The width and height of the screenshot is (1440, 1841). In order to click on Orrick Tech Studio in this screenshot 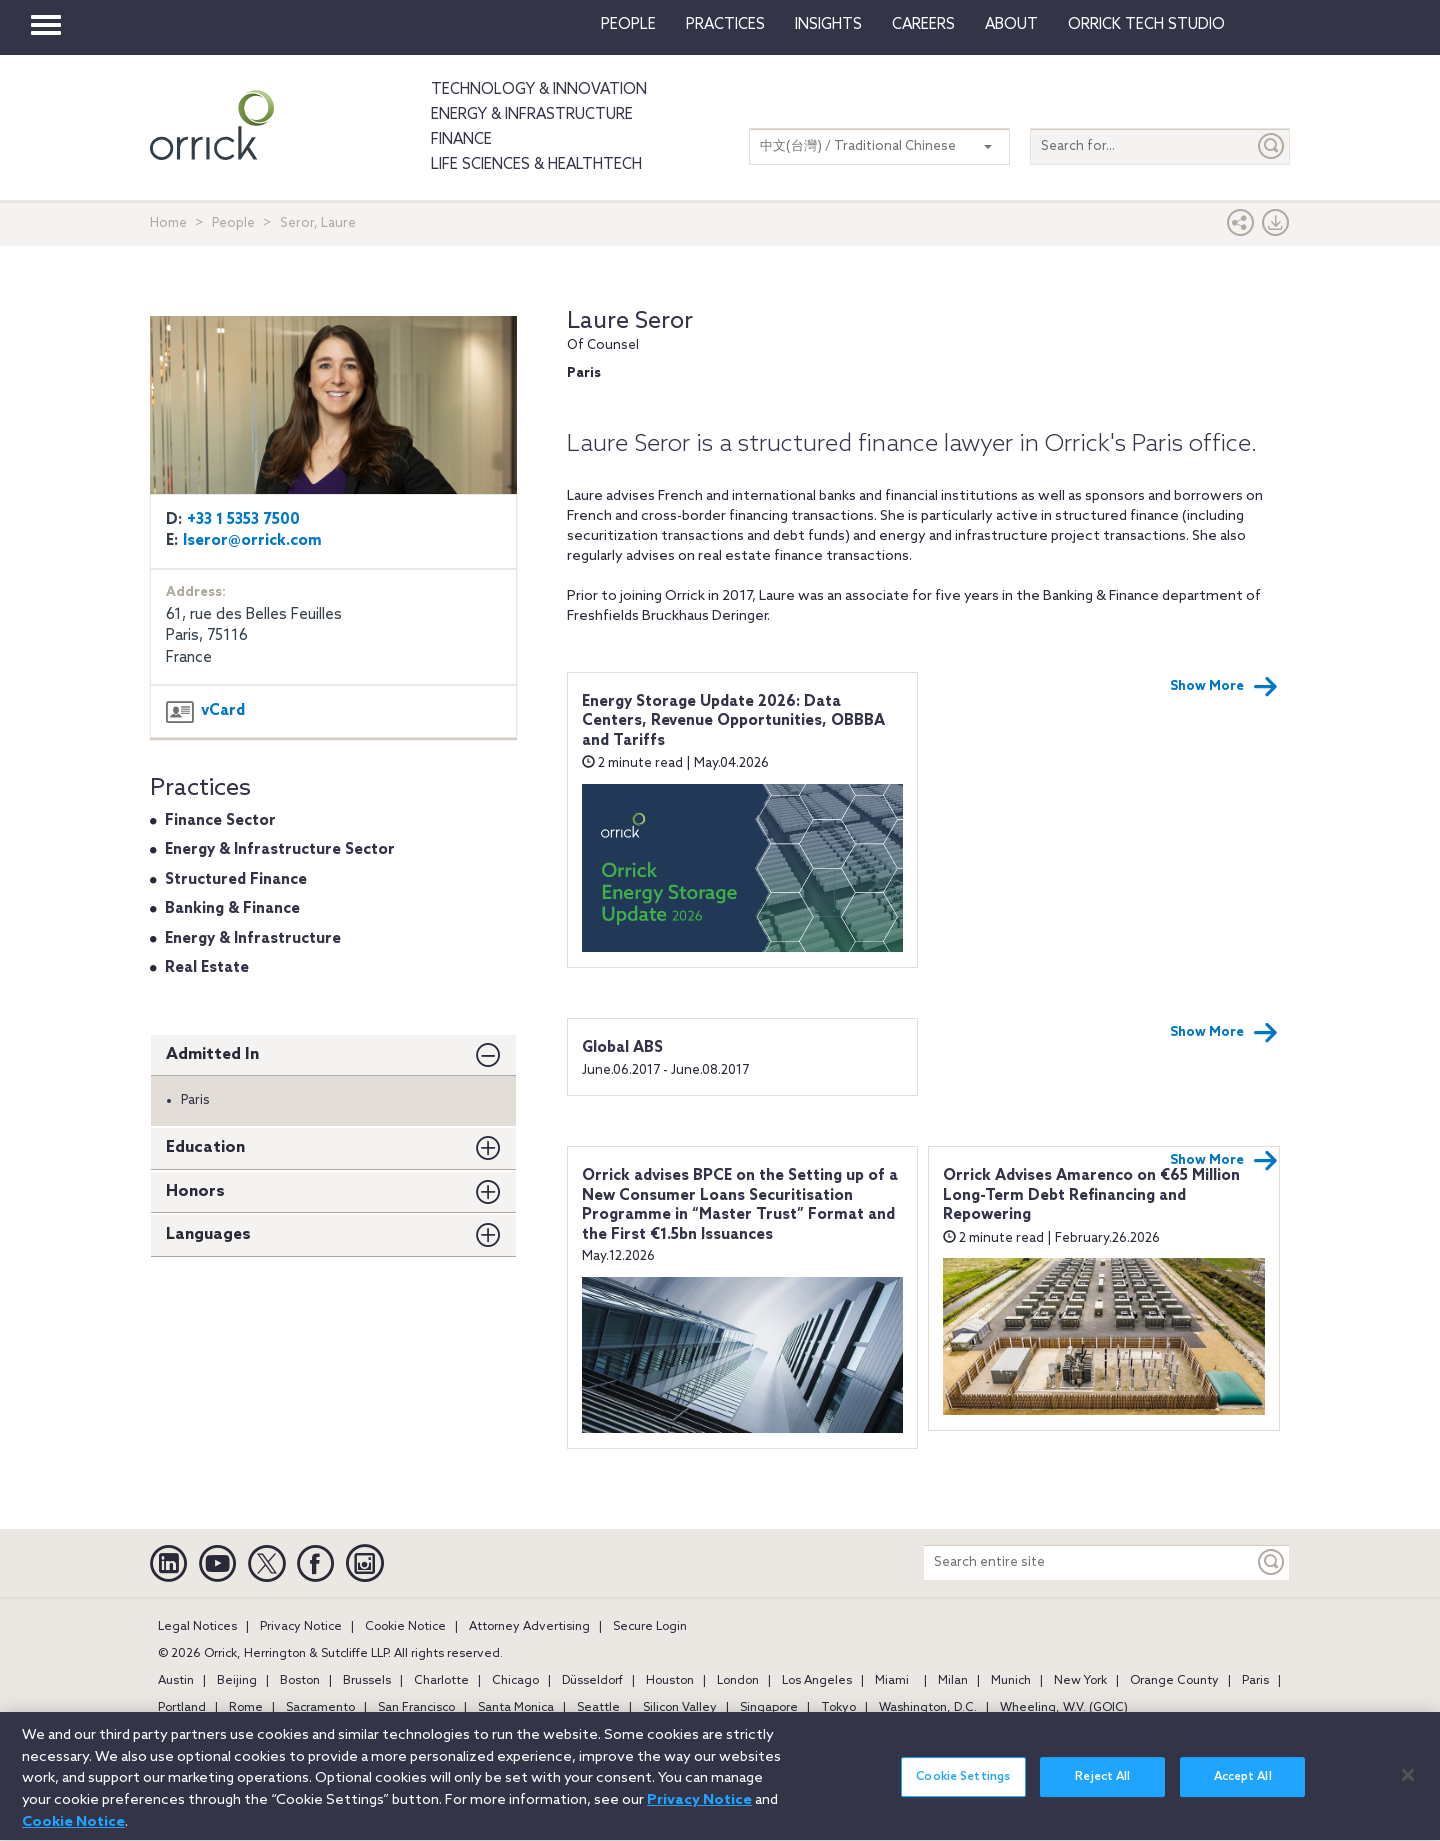, I will do `click(1146, 25)`.